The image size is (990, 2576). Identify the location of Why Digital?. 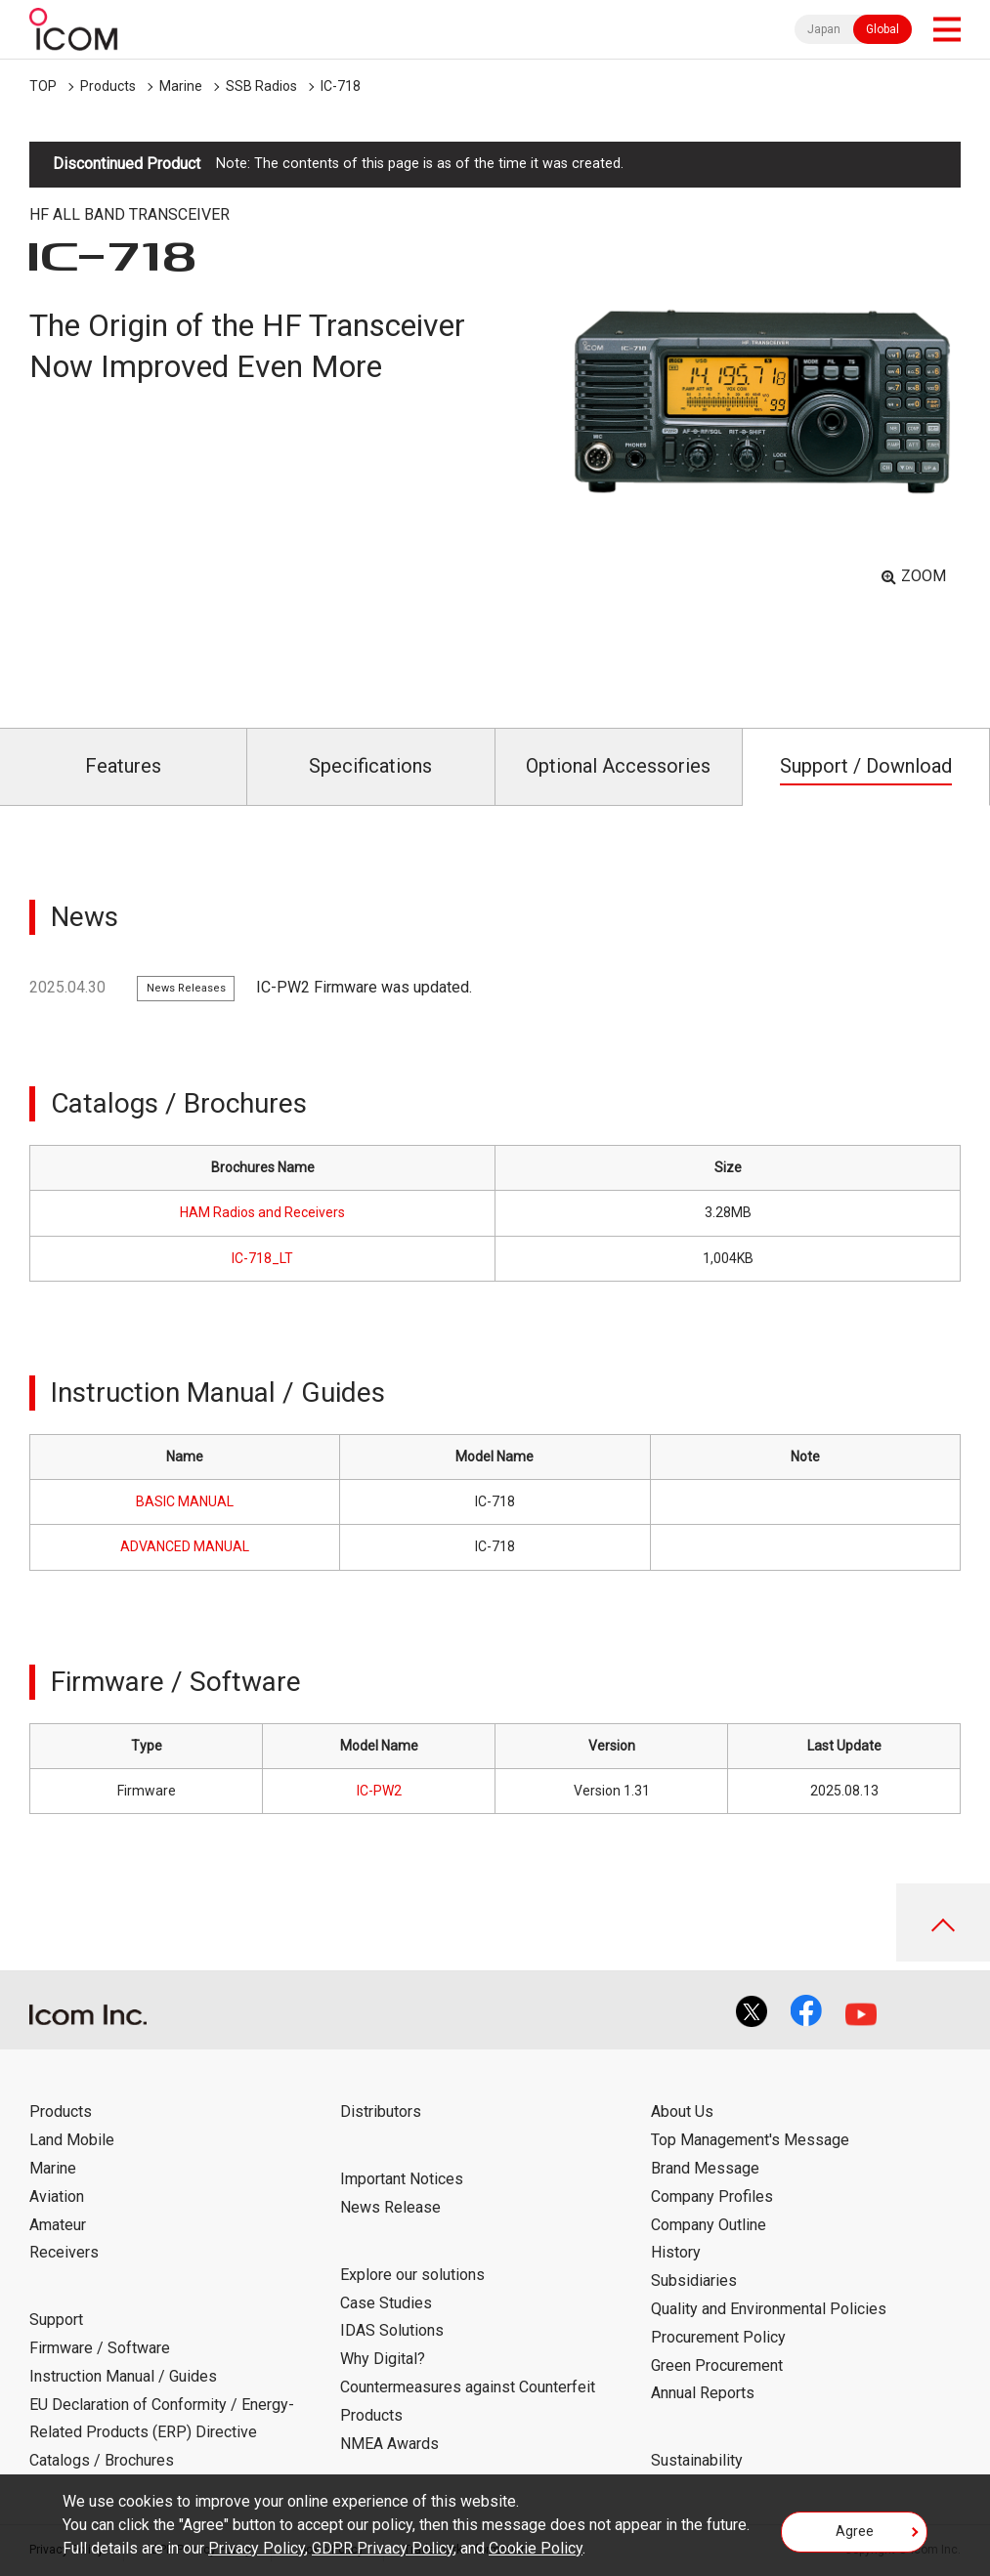
(382, 2358).